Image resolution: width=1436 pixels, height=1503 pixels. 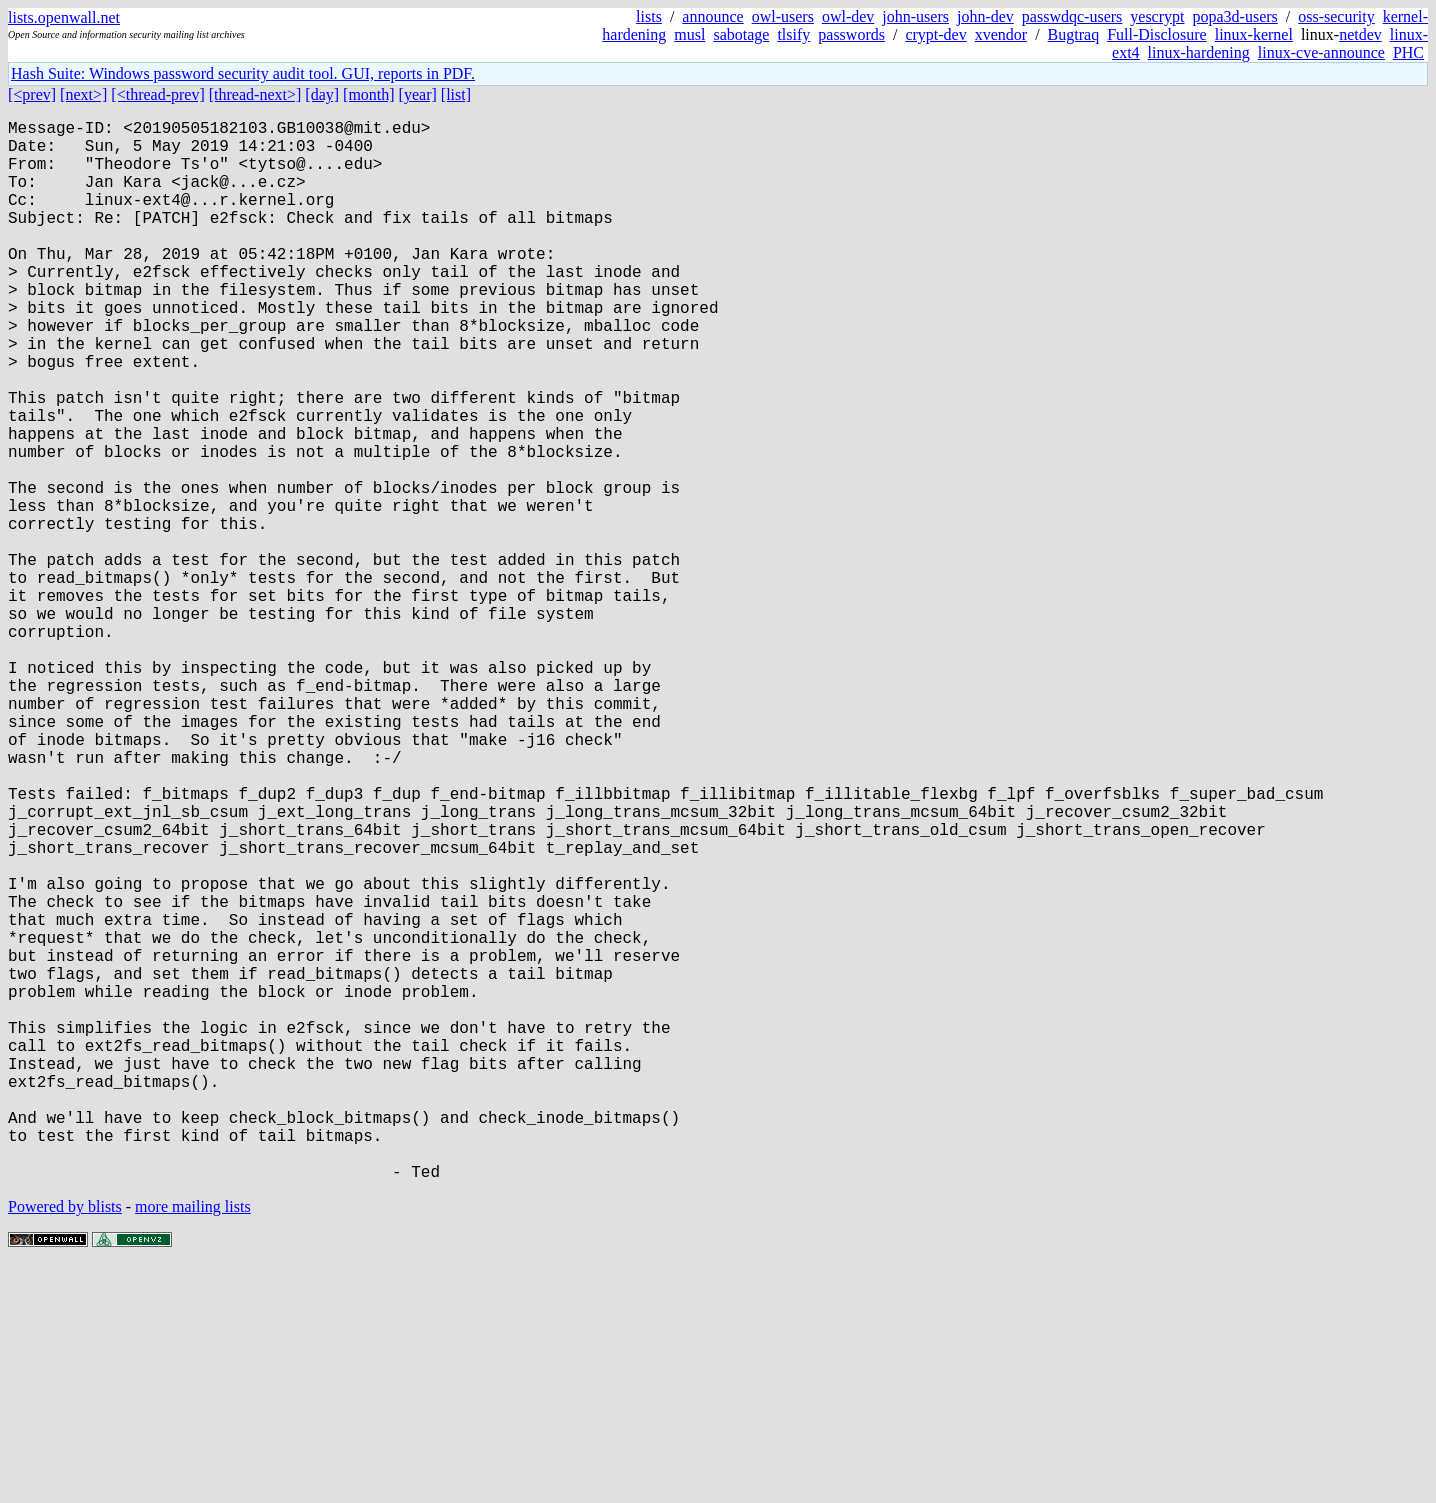 What do you see at coordinates (83, 94) in the screenshot?
I see `[next>]` at bounding box center [83, 94].